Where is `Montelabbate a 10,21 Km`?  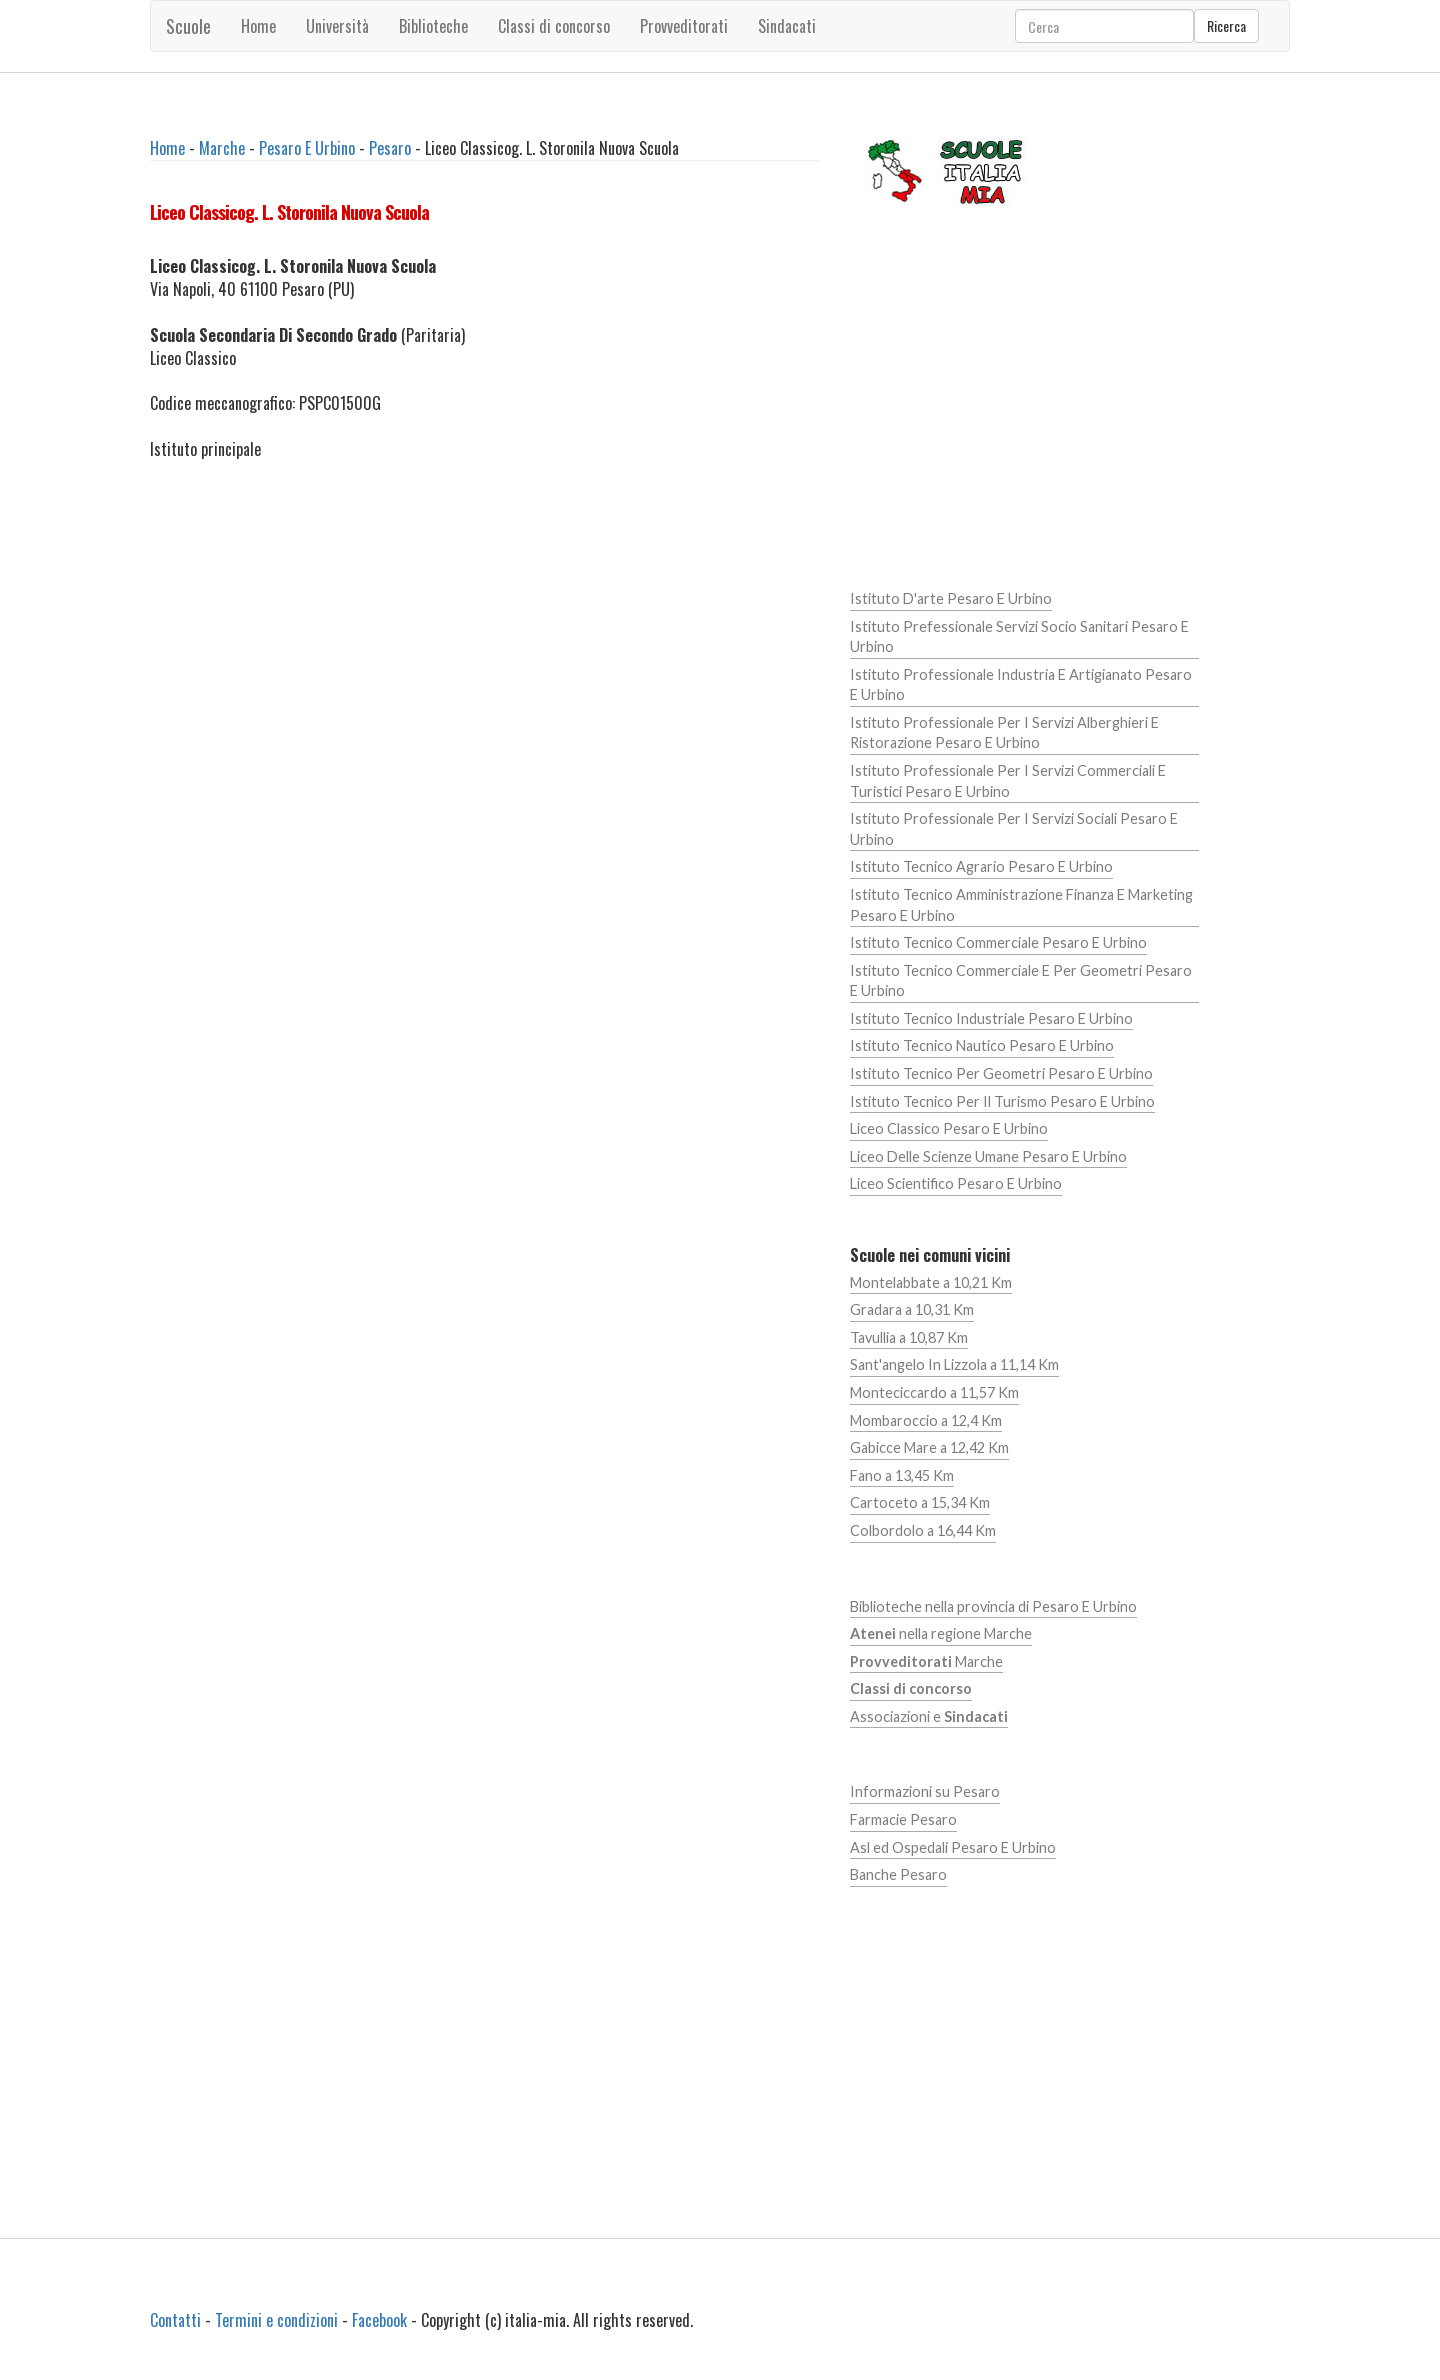
Montelabbate a 10,21 Km is located at coordinates (931, 1282).